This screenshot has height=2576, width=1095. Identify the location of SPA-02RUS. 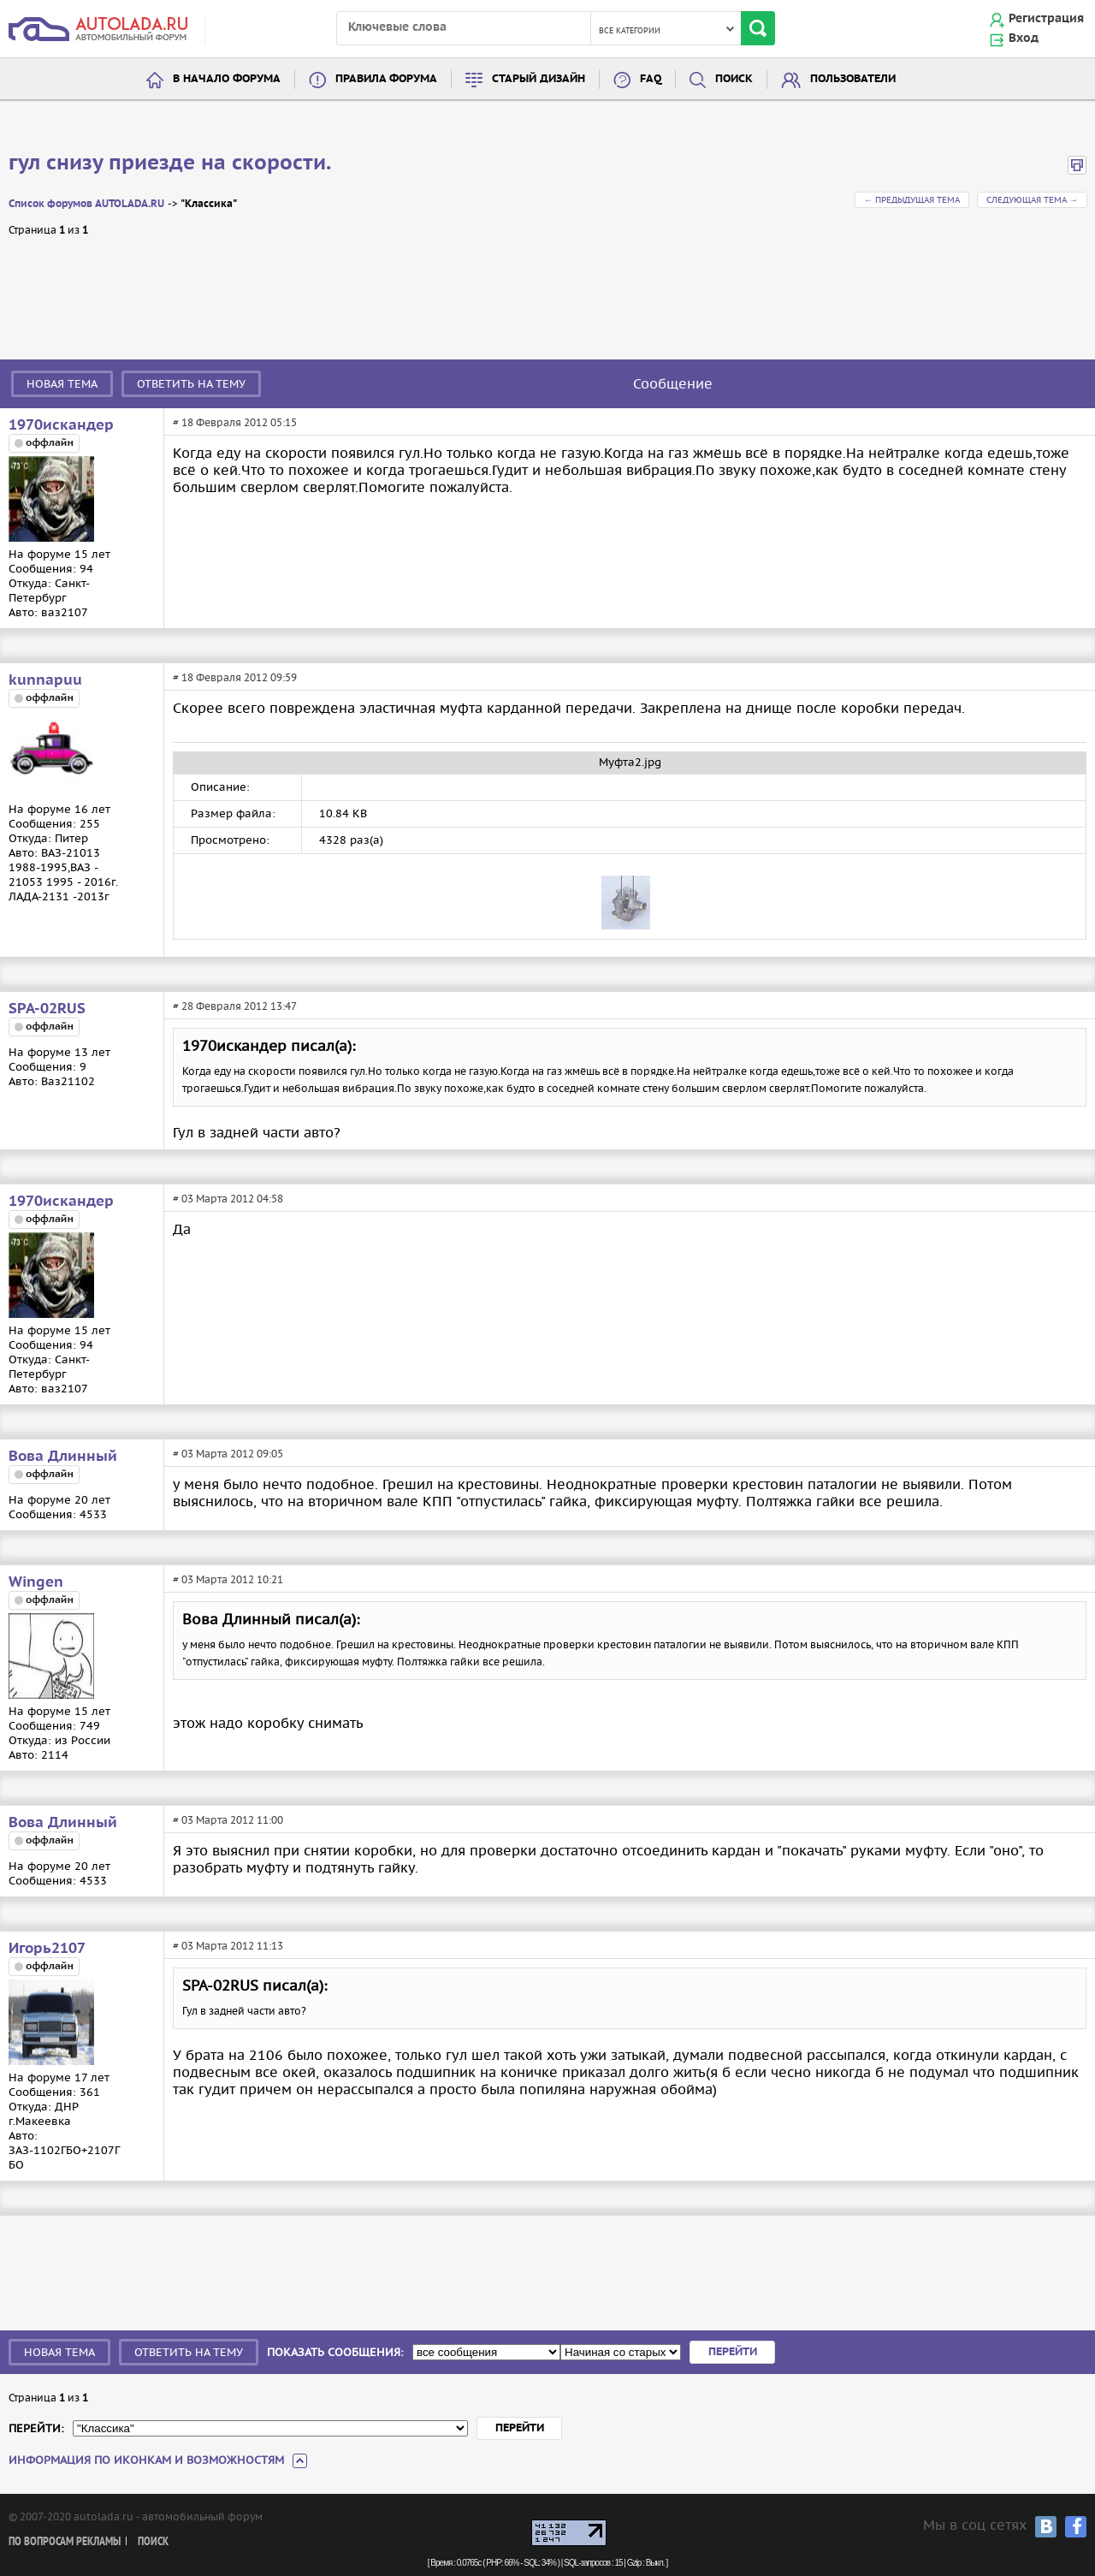
(47, 1009).